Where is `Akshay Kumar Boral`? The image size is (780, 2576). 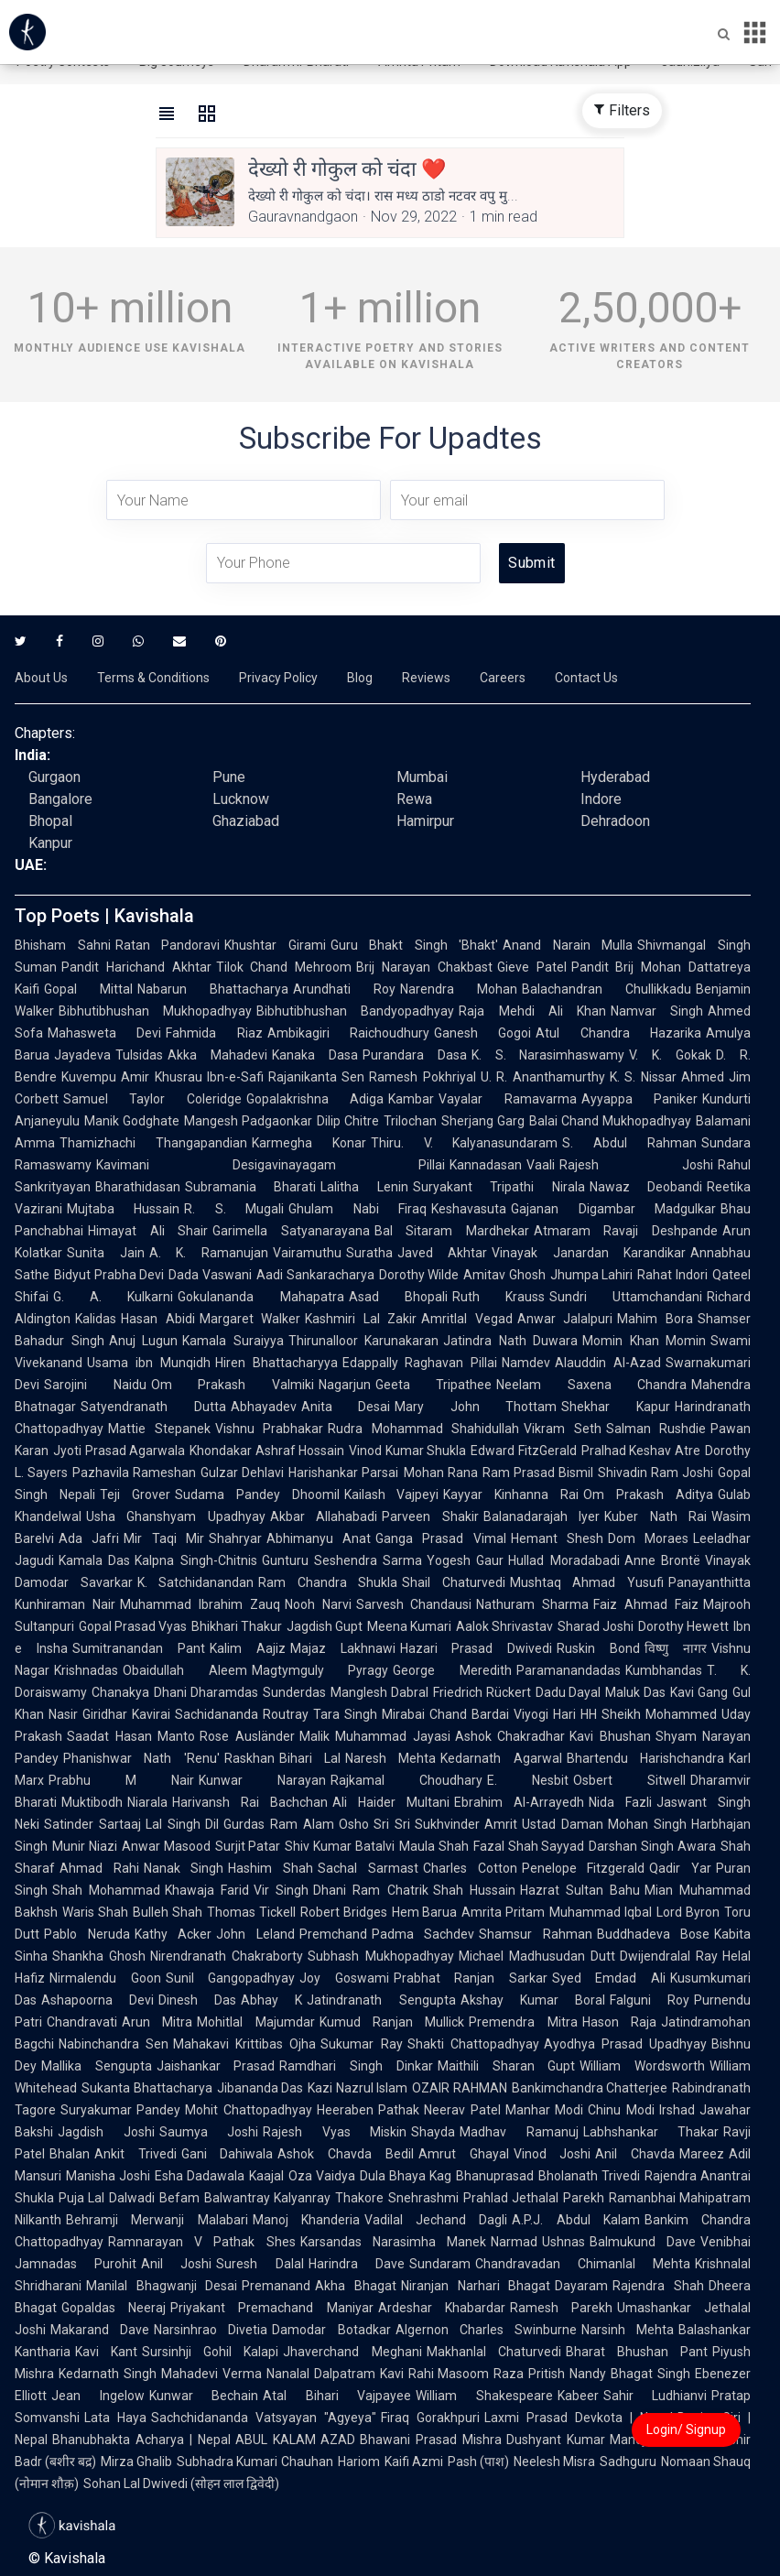 Akshay Kumar Boral is located at coordinates (532, 2000).